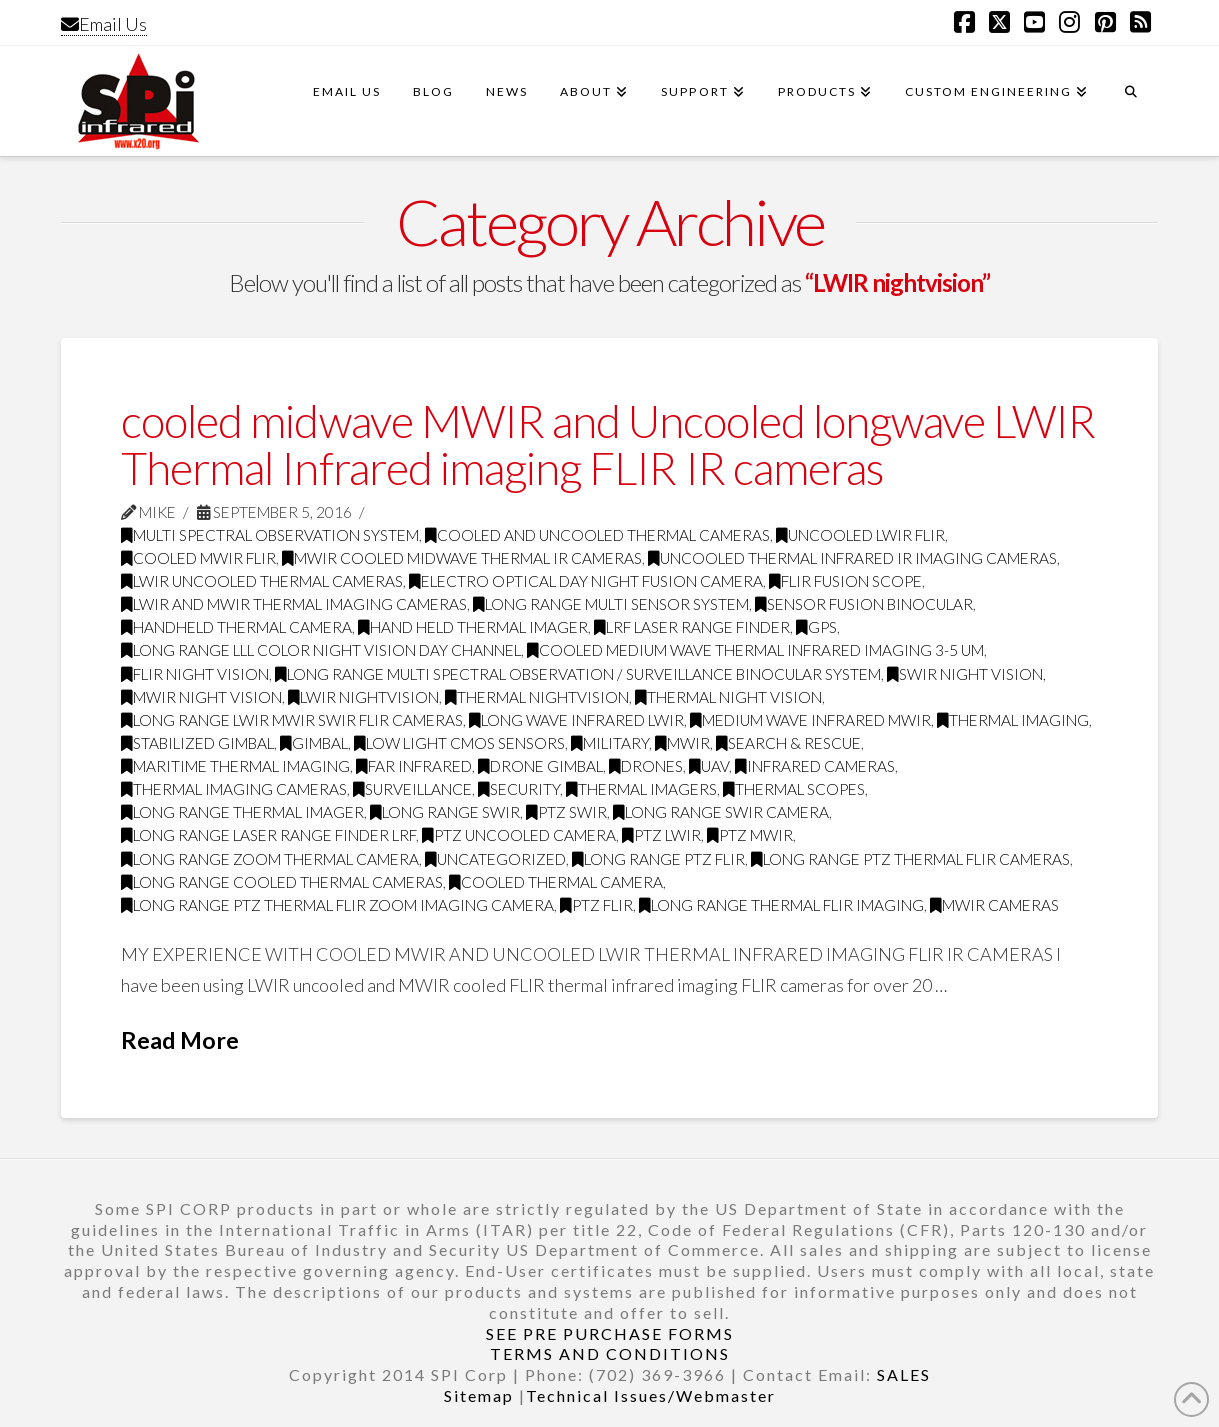 This screenshot has height=1427, width=1219. I want to click on thermal nightvision, so click(537, 697).